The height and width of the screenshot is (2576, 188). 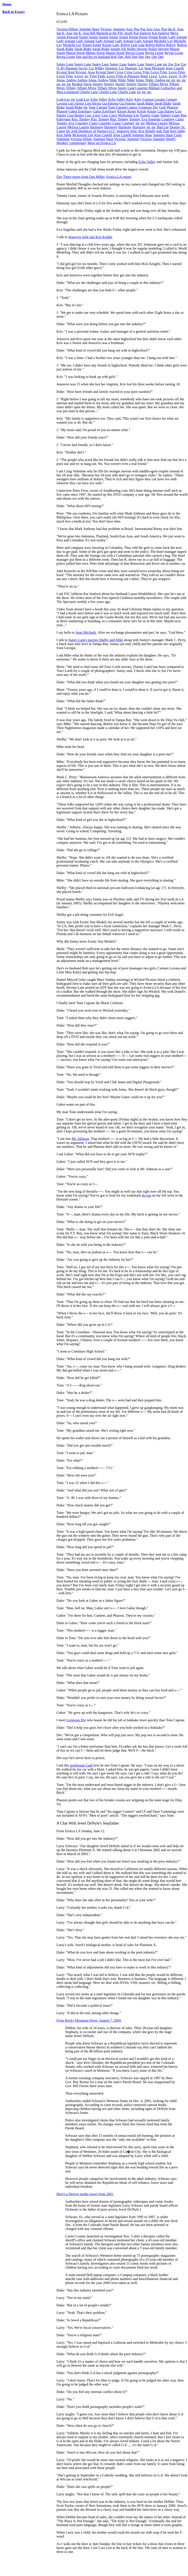 What do you see at coordinates (81, 1765) in the screenshot?
I see `gentleman Cash` at bounding box center [81, 1765].